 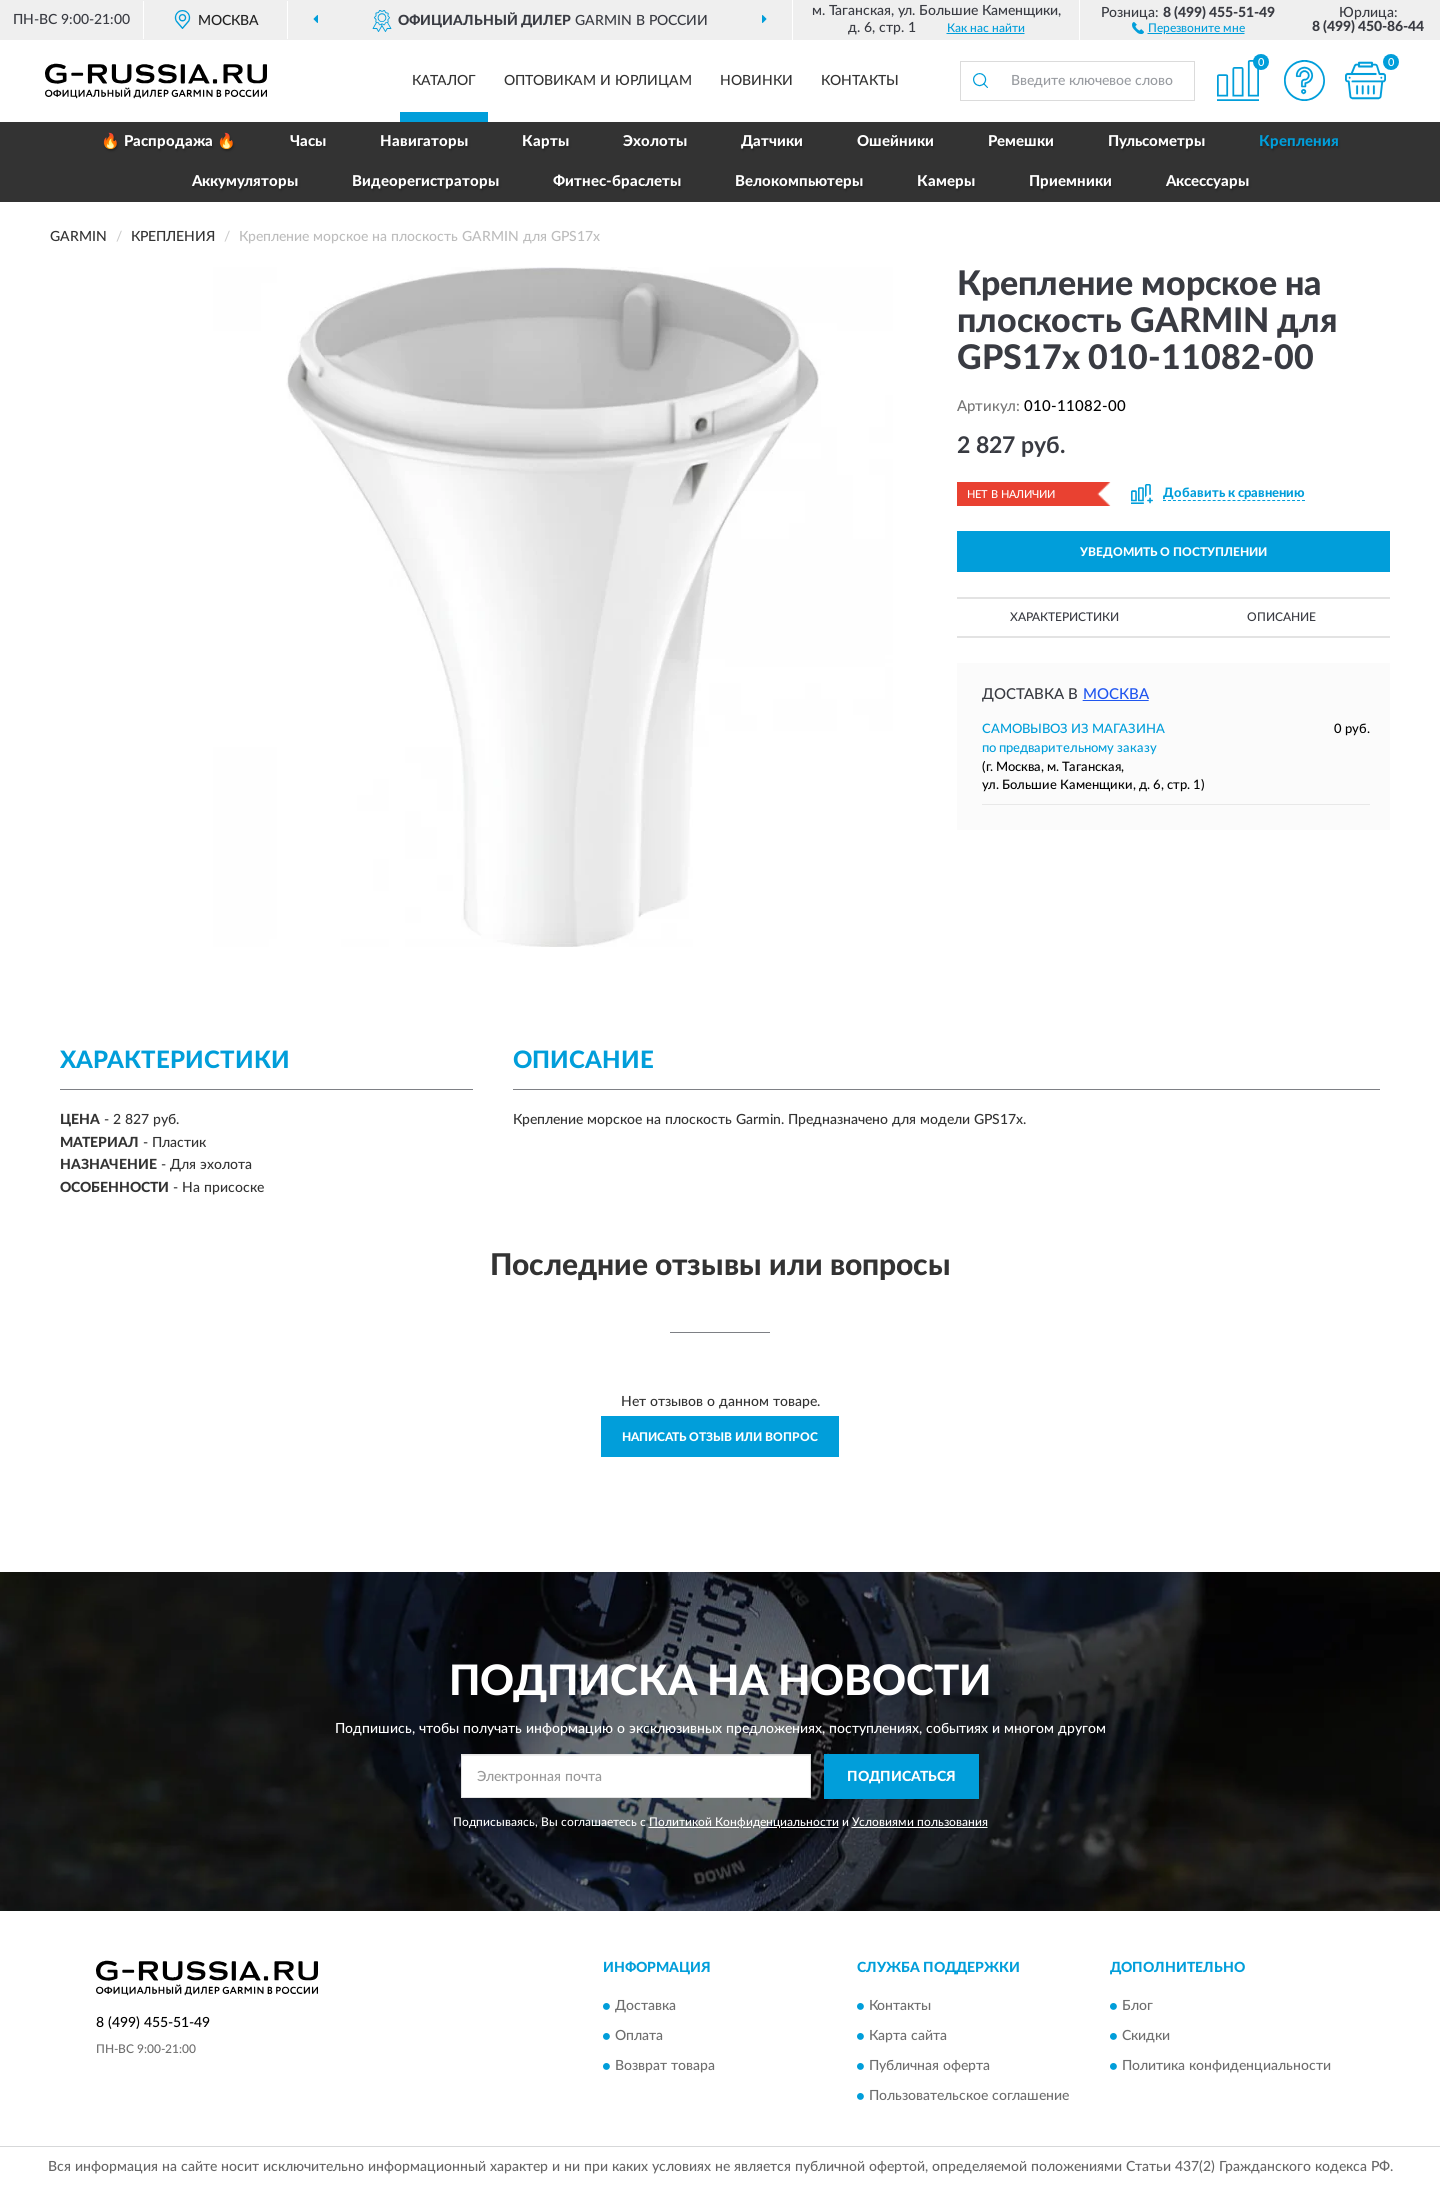 What do you see at coordinates (645, 2007) in the screenshot?
I see `Доставка` at bounding box center [645, 2007].